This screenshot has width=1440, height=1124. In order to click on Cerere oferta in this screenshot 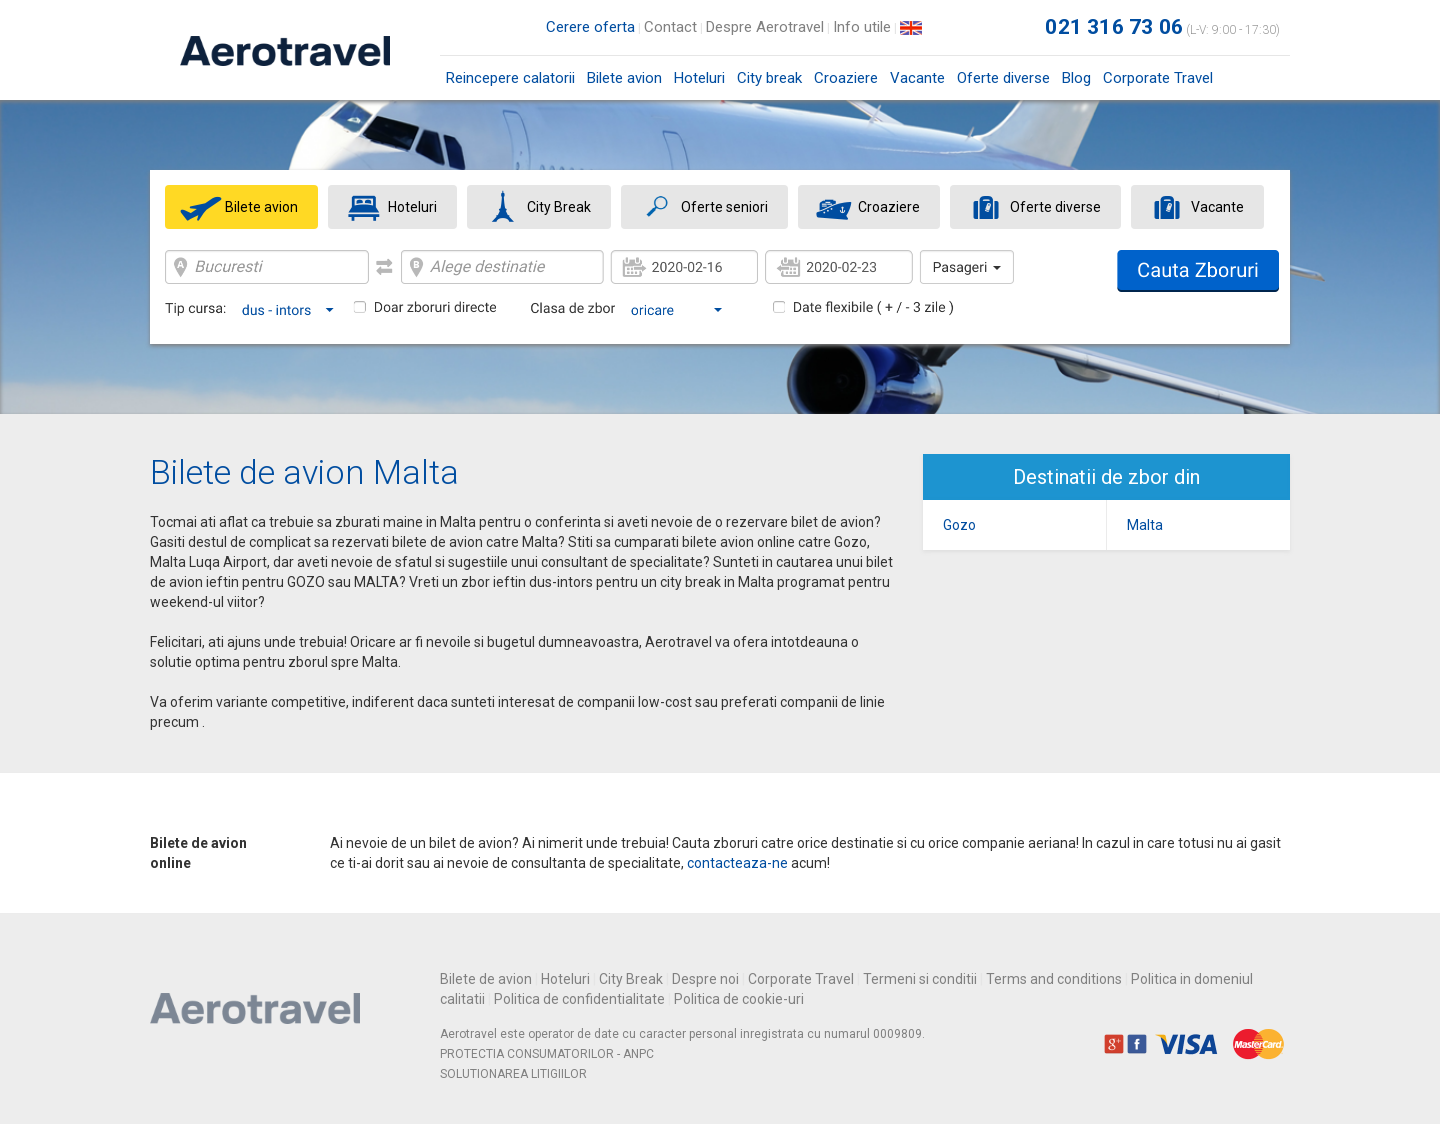, I will do `click(590, 27)`.